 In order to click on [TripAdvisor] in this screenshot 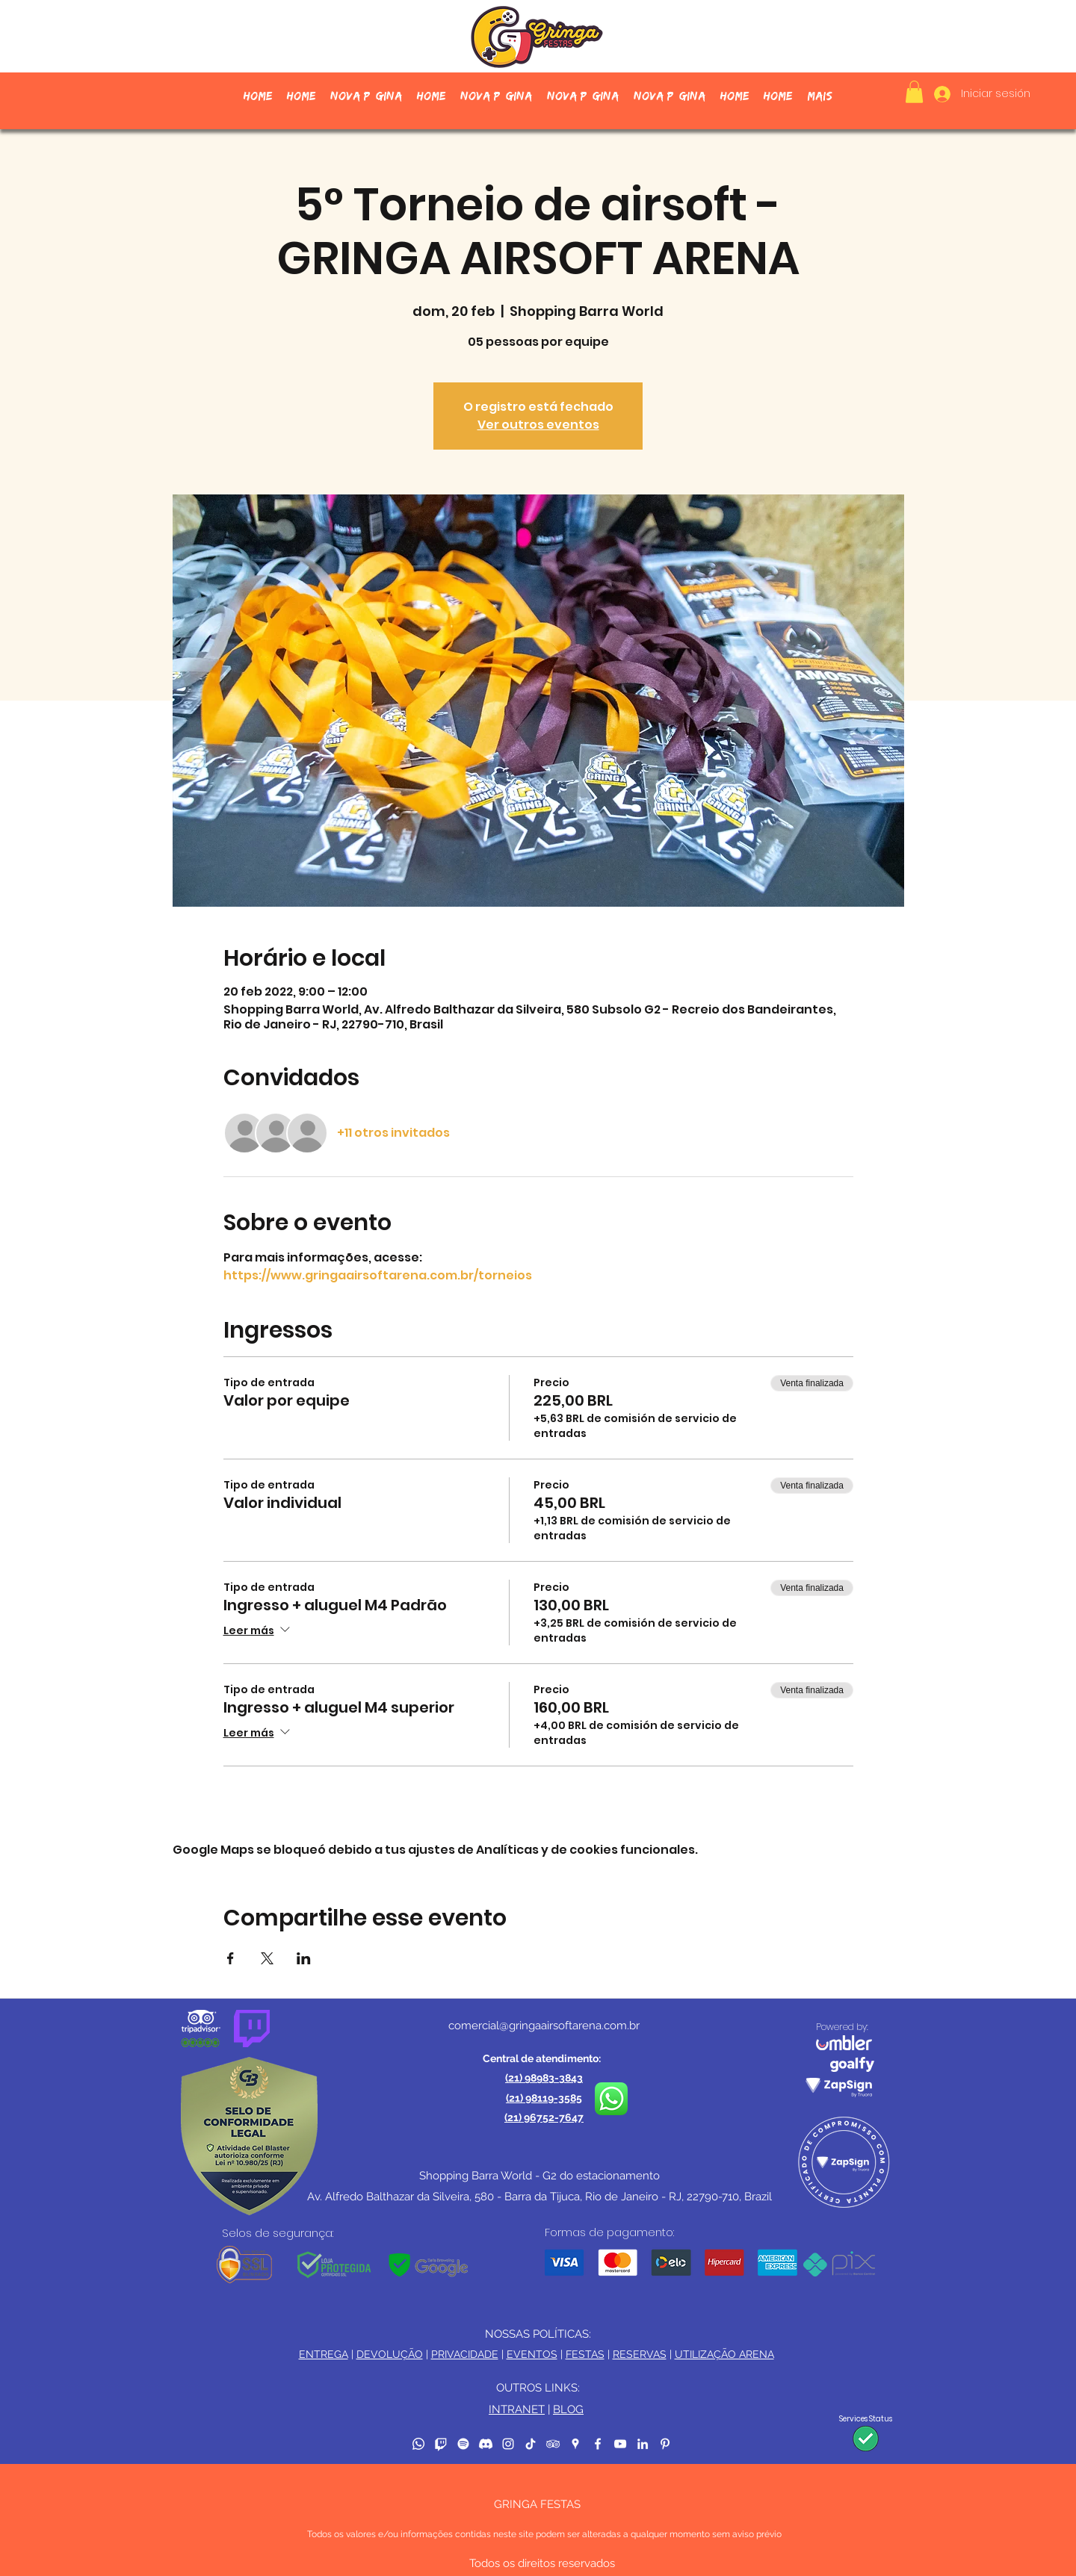, I will do `click(552, 2443)`.